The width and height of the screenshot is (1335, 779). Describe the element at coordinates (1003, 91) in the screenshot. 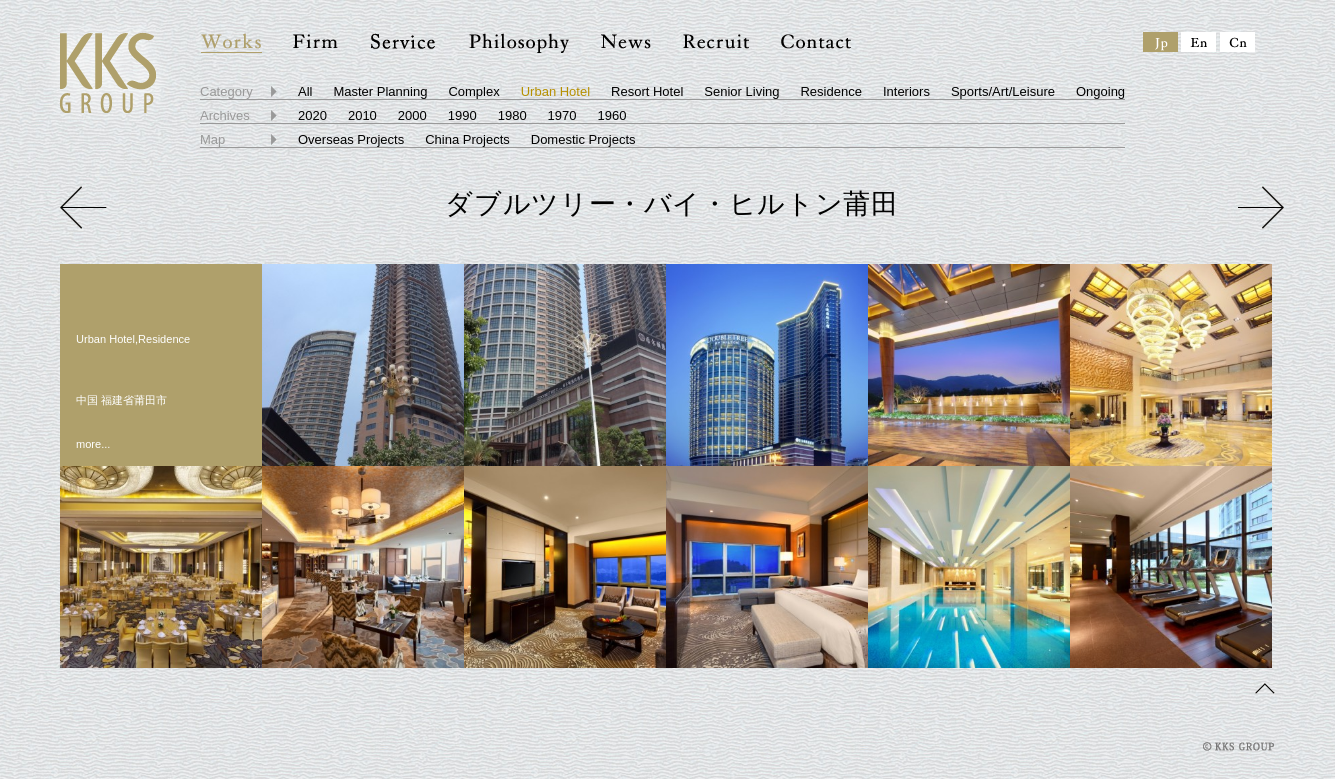

I see `Sports/Art/Leisure` at that location.